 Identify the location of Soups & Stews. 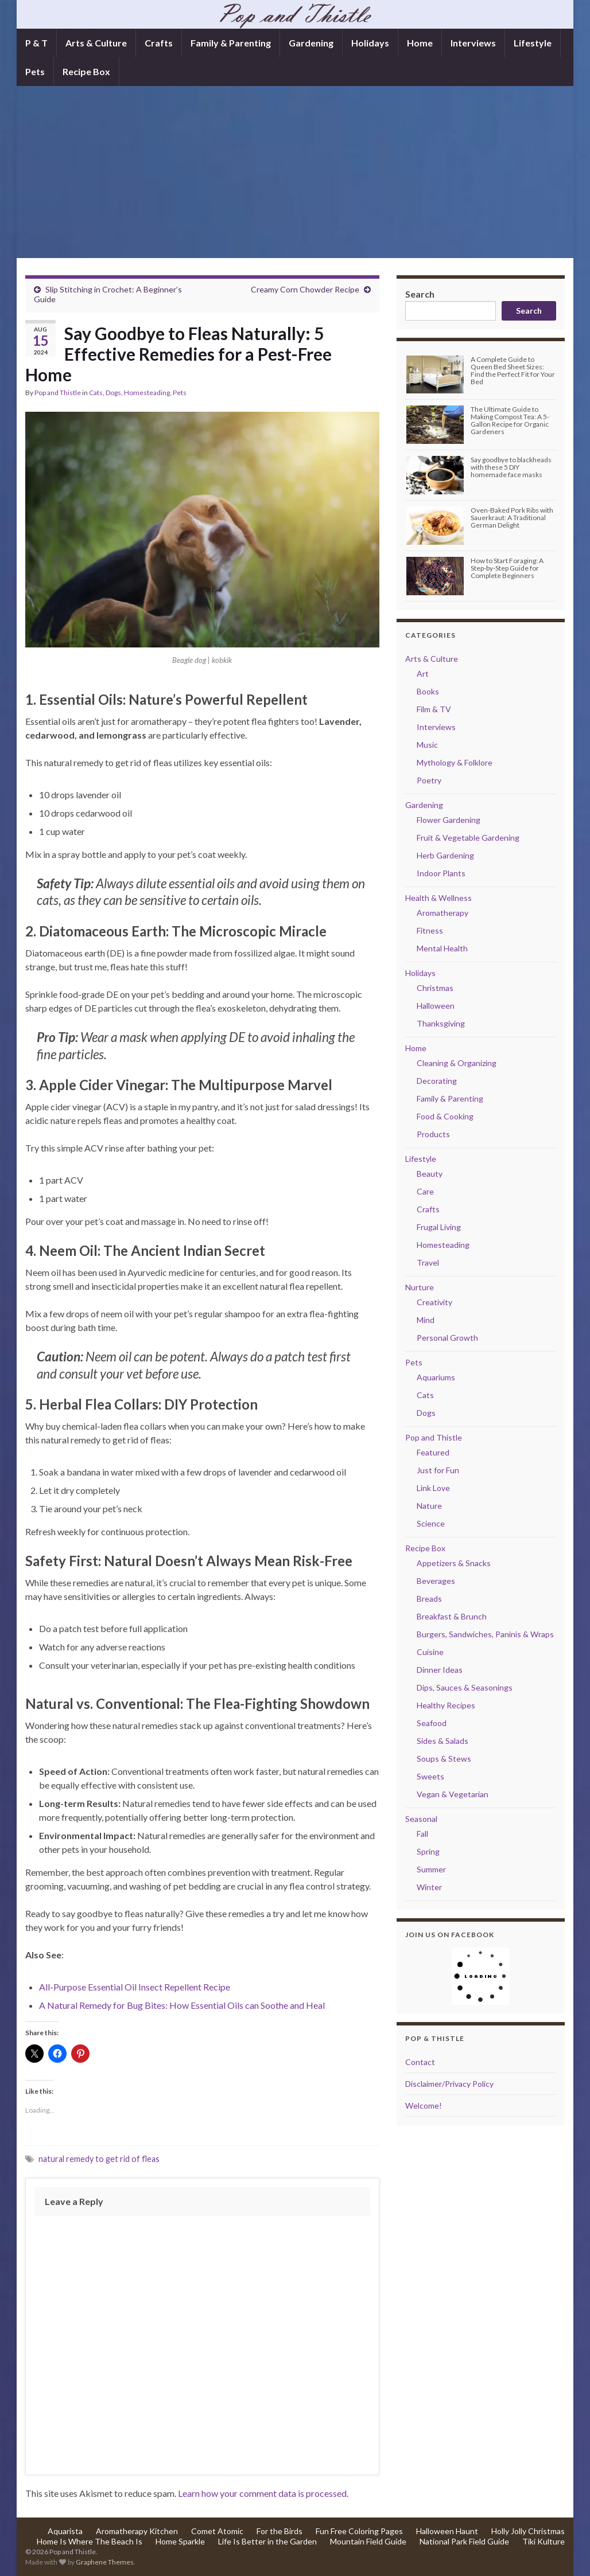
(444, 1758).